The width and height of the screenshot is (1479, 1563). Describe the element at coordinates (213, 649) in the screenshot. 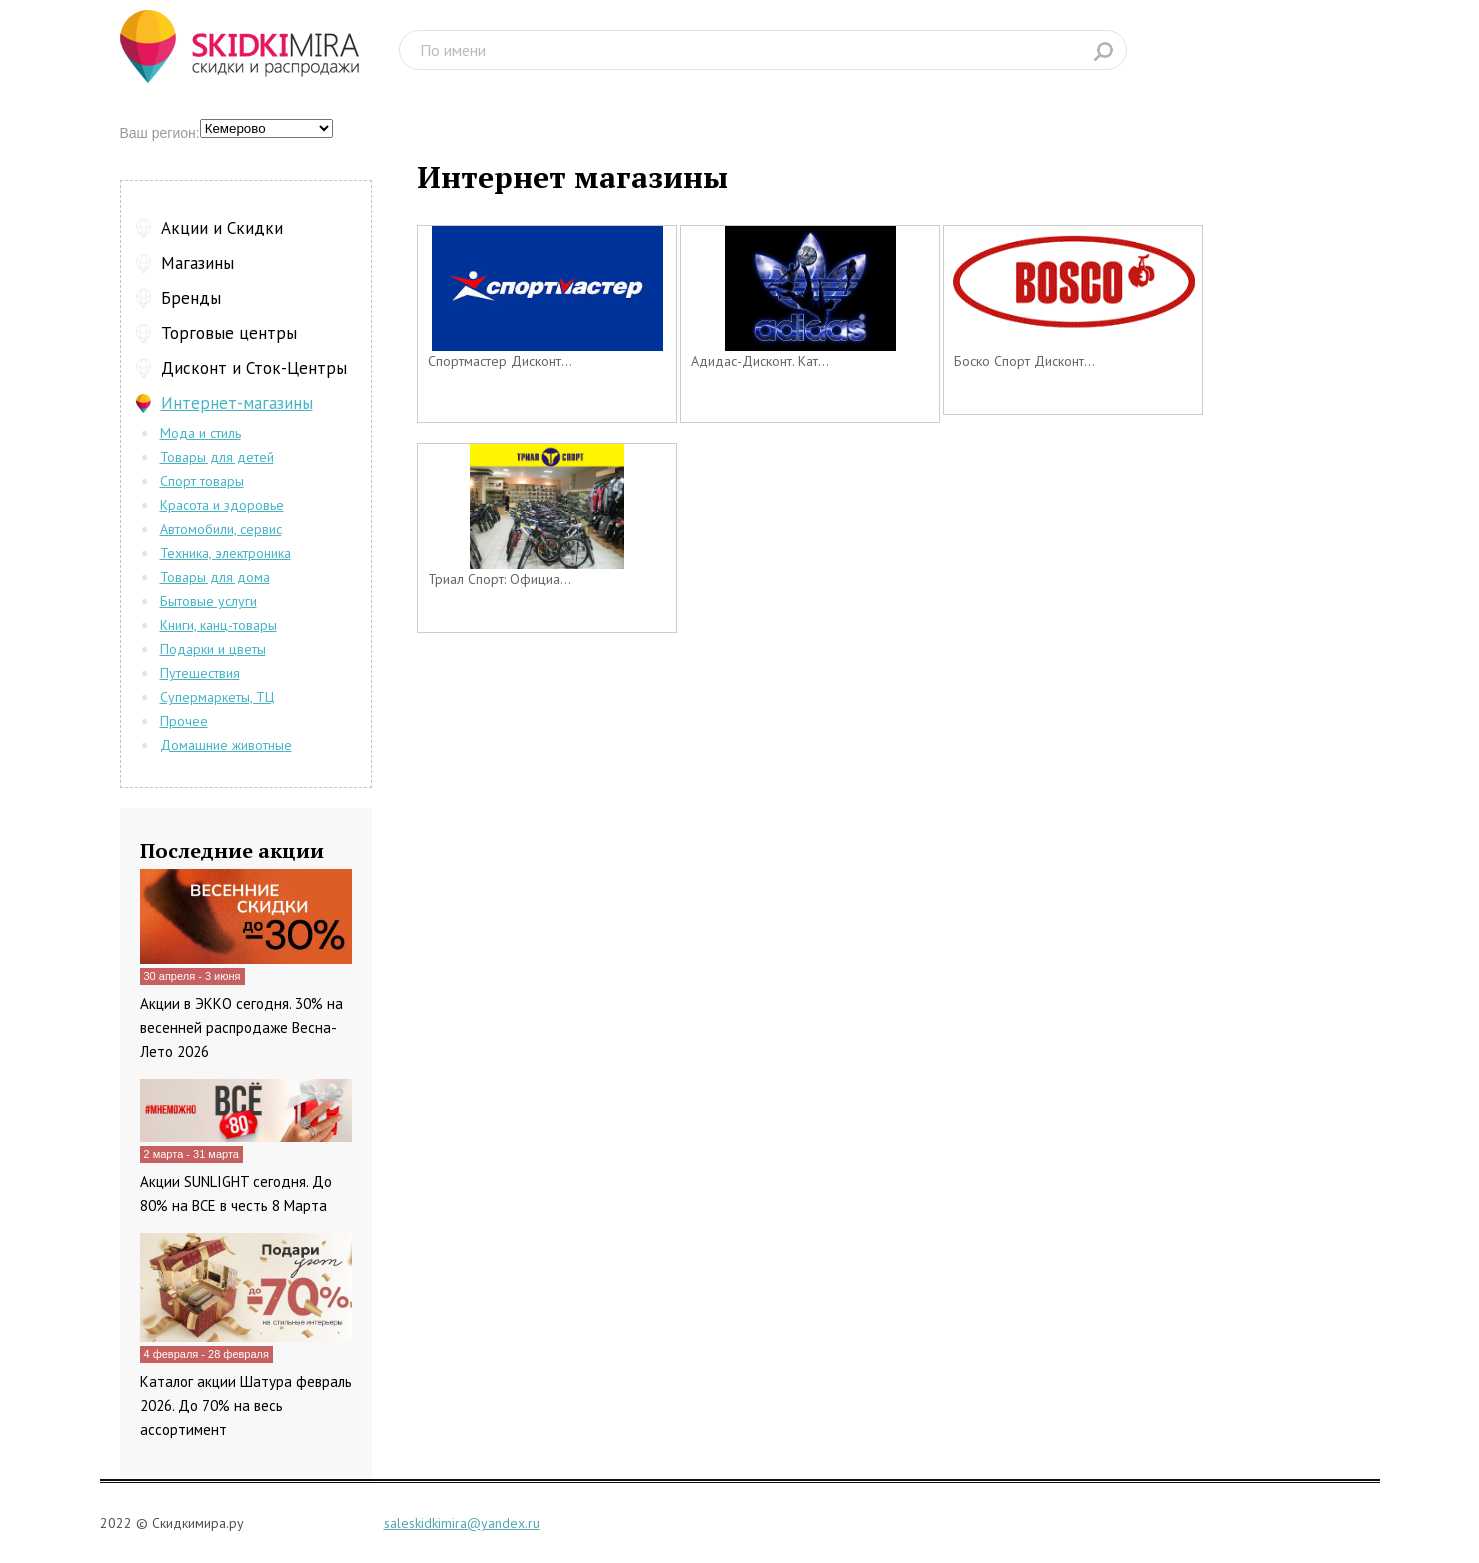

I see `Подарки и цветы` at that location.